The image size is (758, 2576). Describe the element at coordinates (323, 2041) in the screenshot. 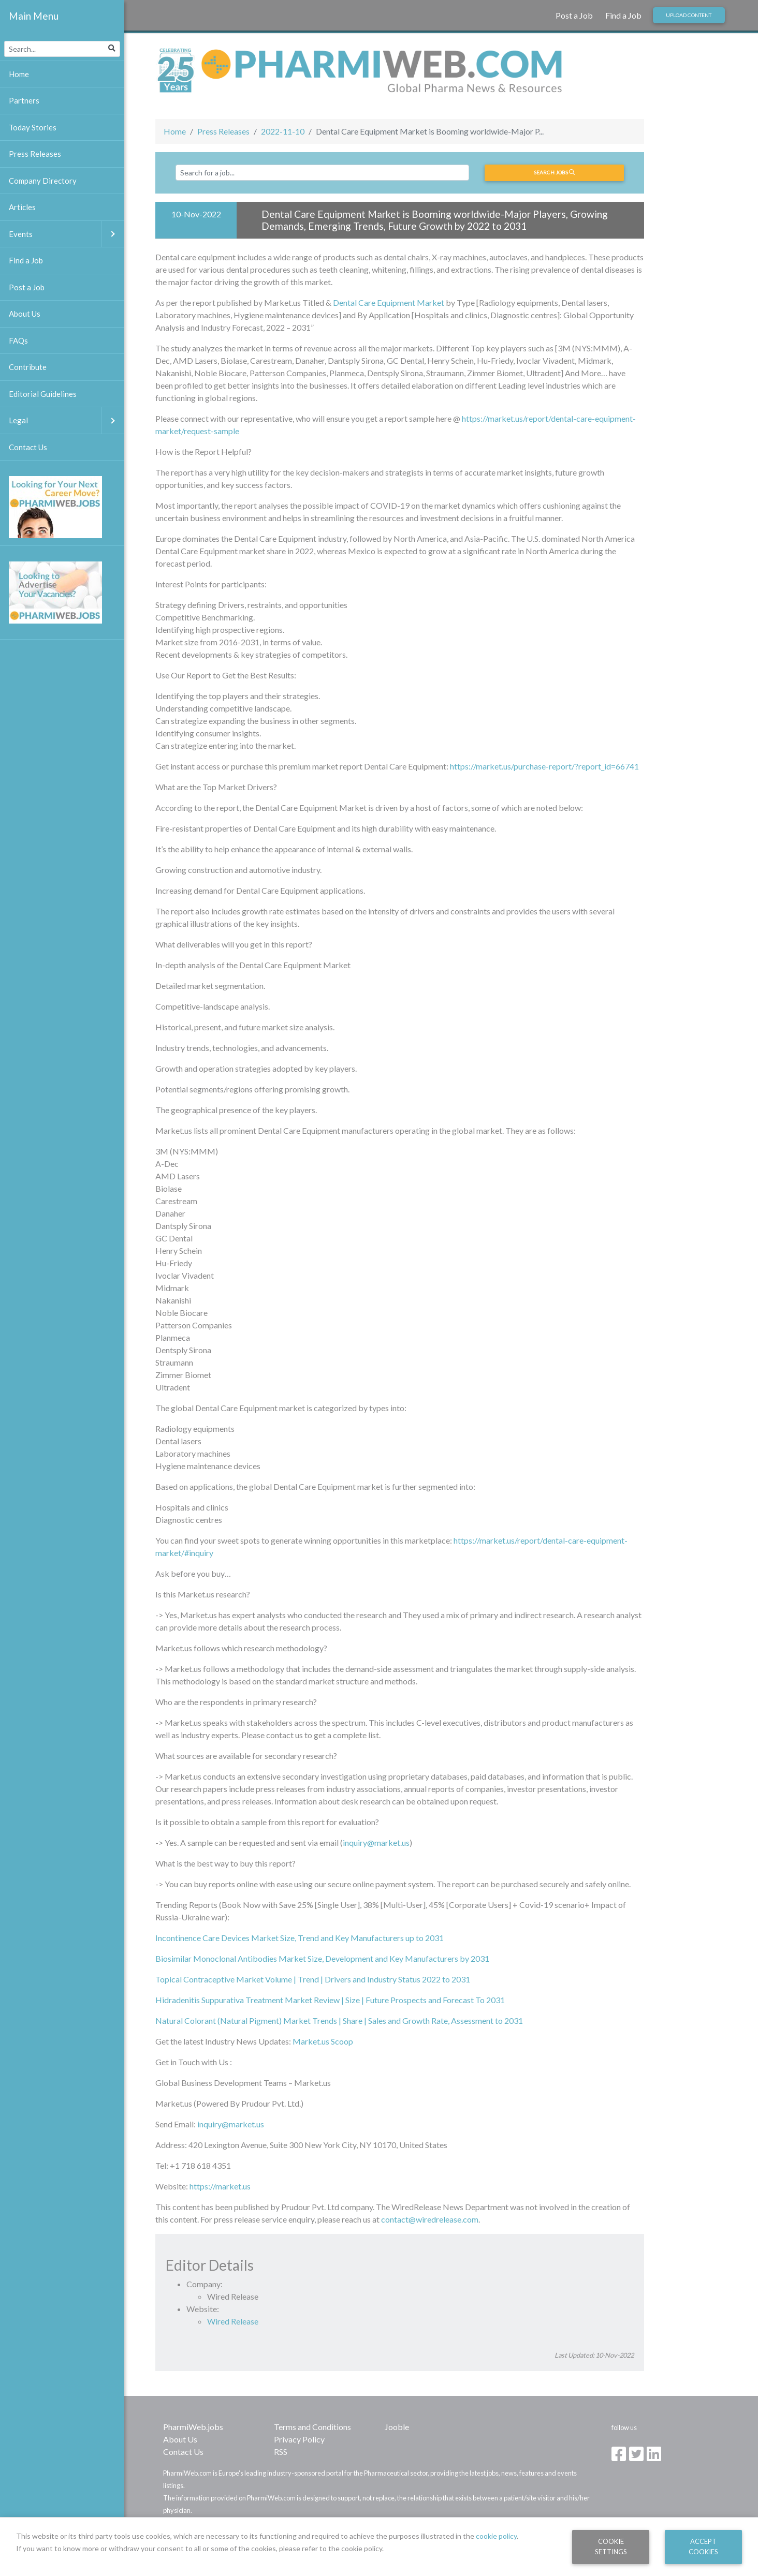

I see `Market.us Scoop` at that location.